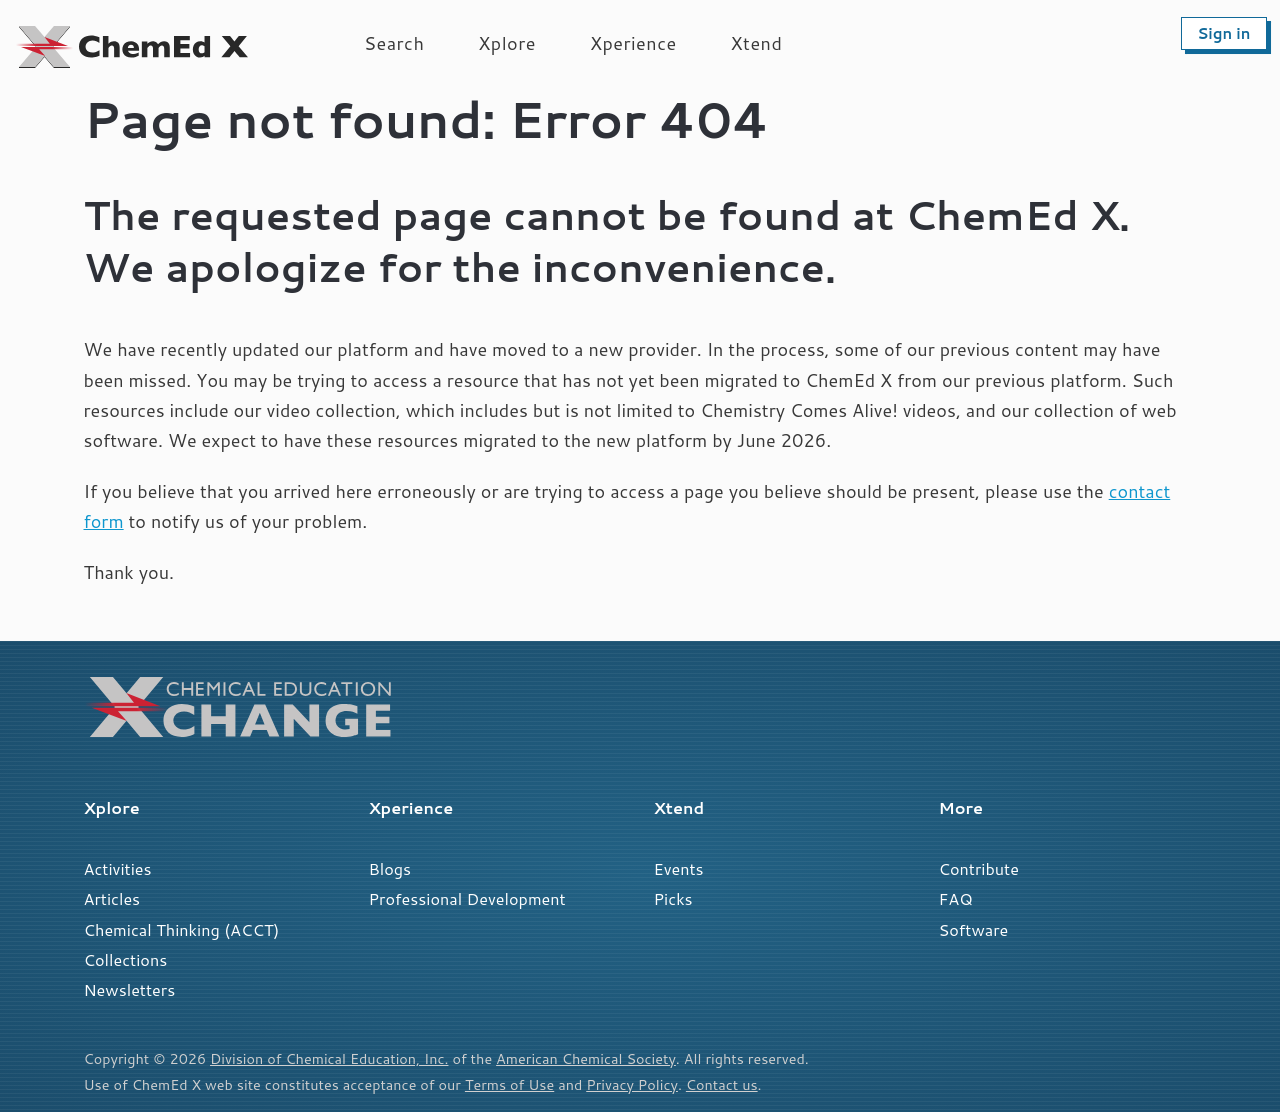 This screenshot has width=1280, height=1112. What do you see at coordinates (757, 43) in the screenshot?
I see `Xtend` at bounding box center [757, 43].